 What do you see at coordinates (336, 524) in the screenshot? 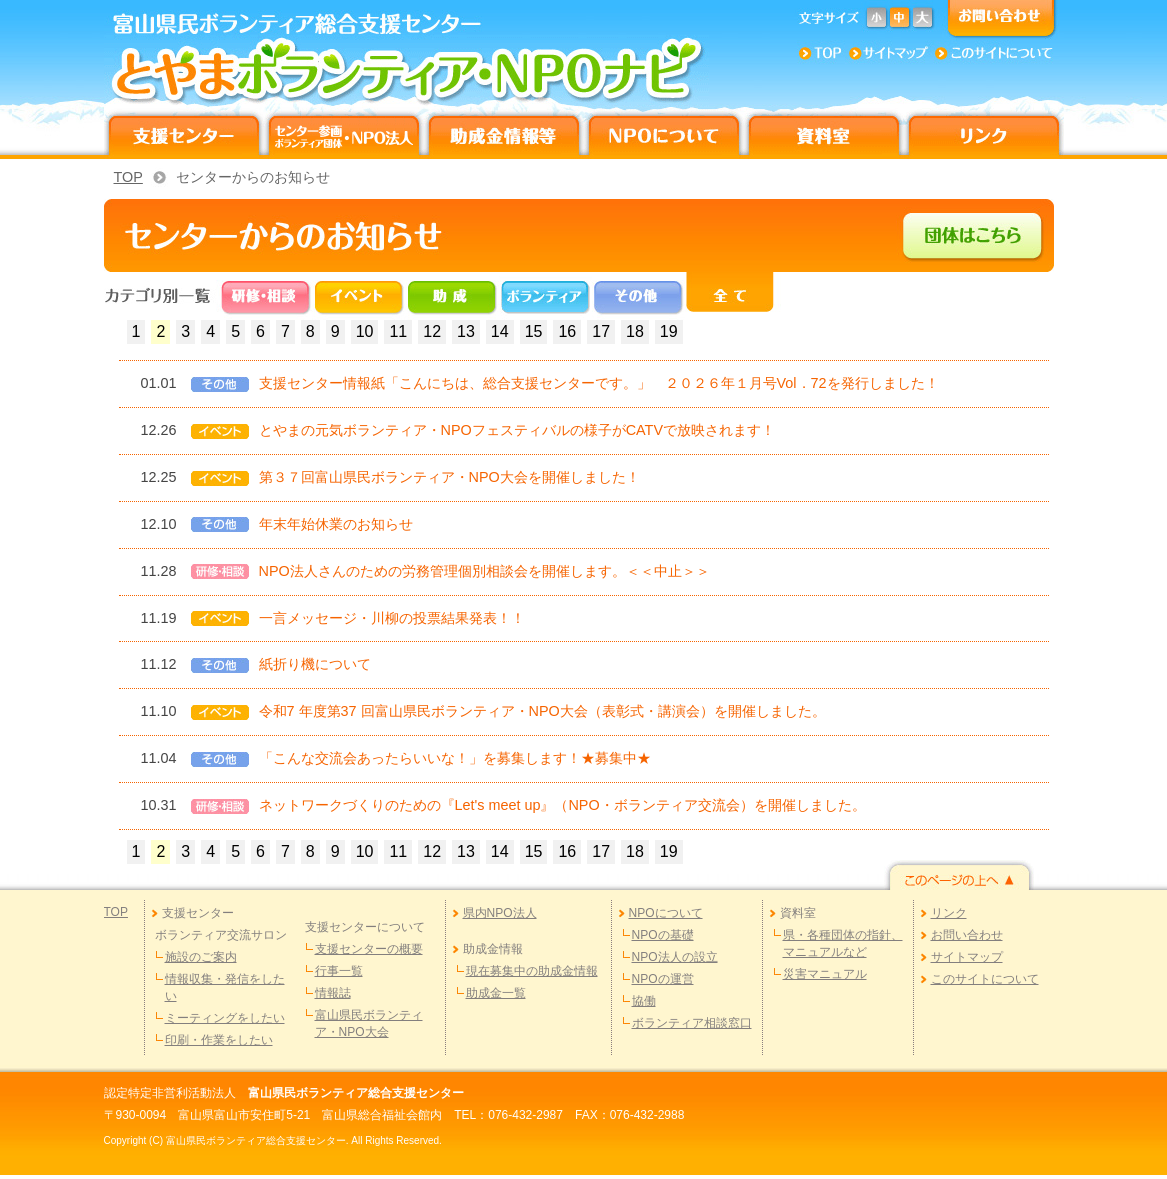
I see `年末年始休業のお知らせ` at bounding box center [336, 524].